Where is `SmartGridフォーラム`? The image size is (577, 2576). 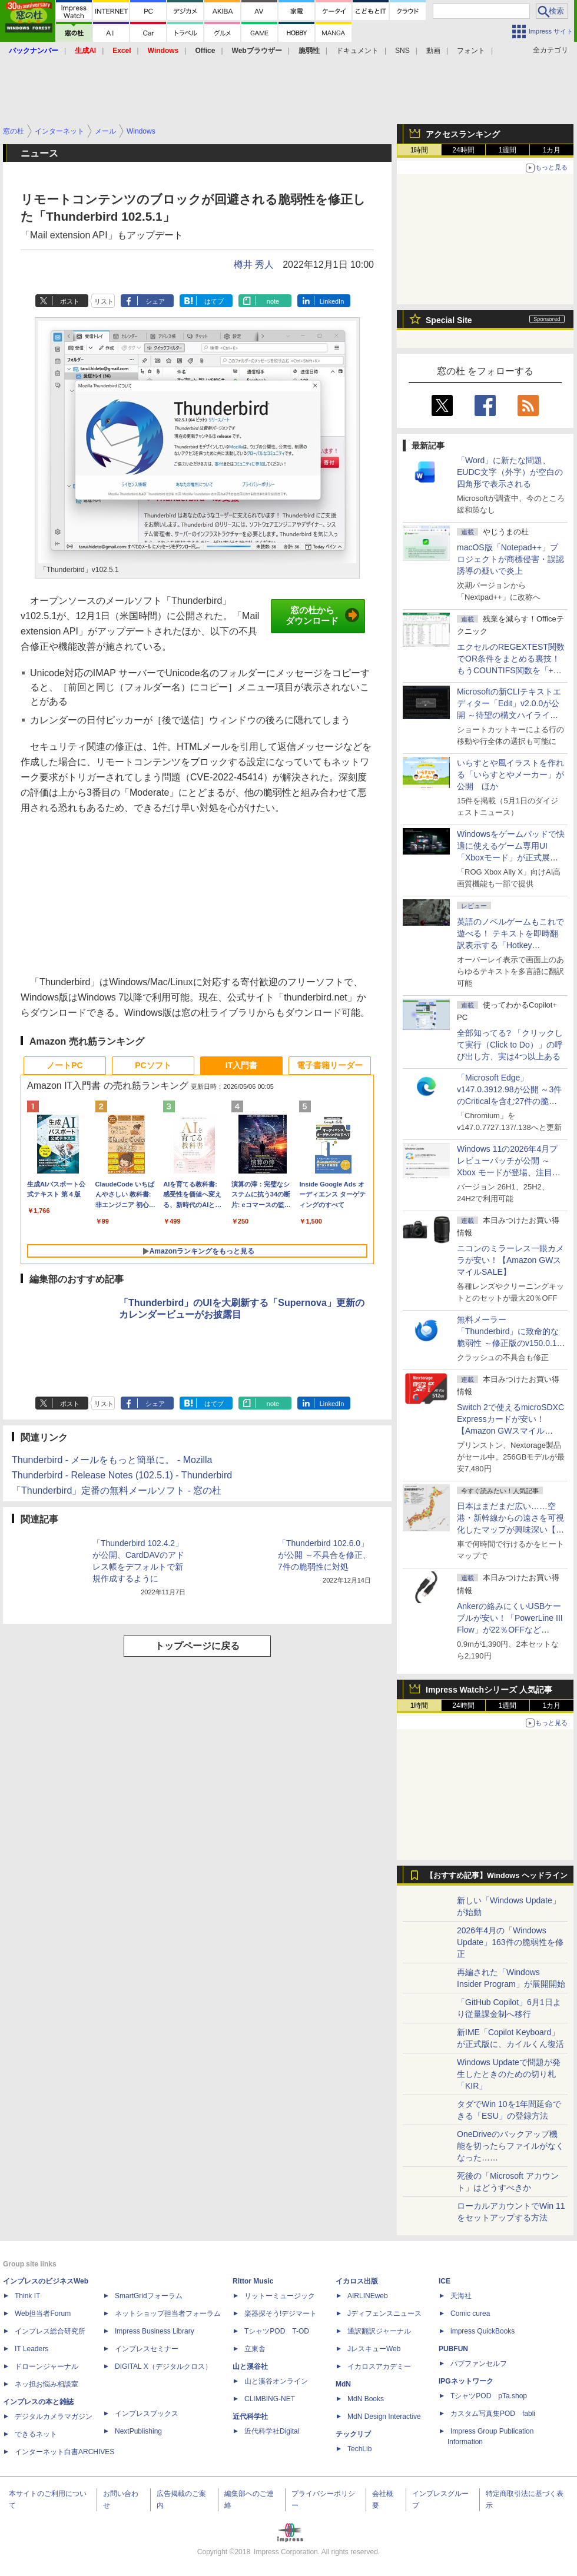 SmartGridフォーラム is located at coordinates (149, 2296).